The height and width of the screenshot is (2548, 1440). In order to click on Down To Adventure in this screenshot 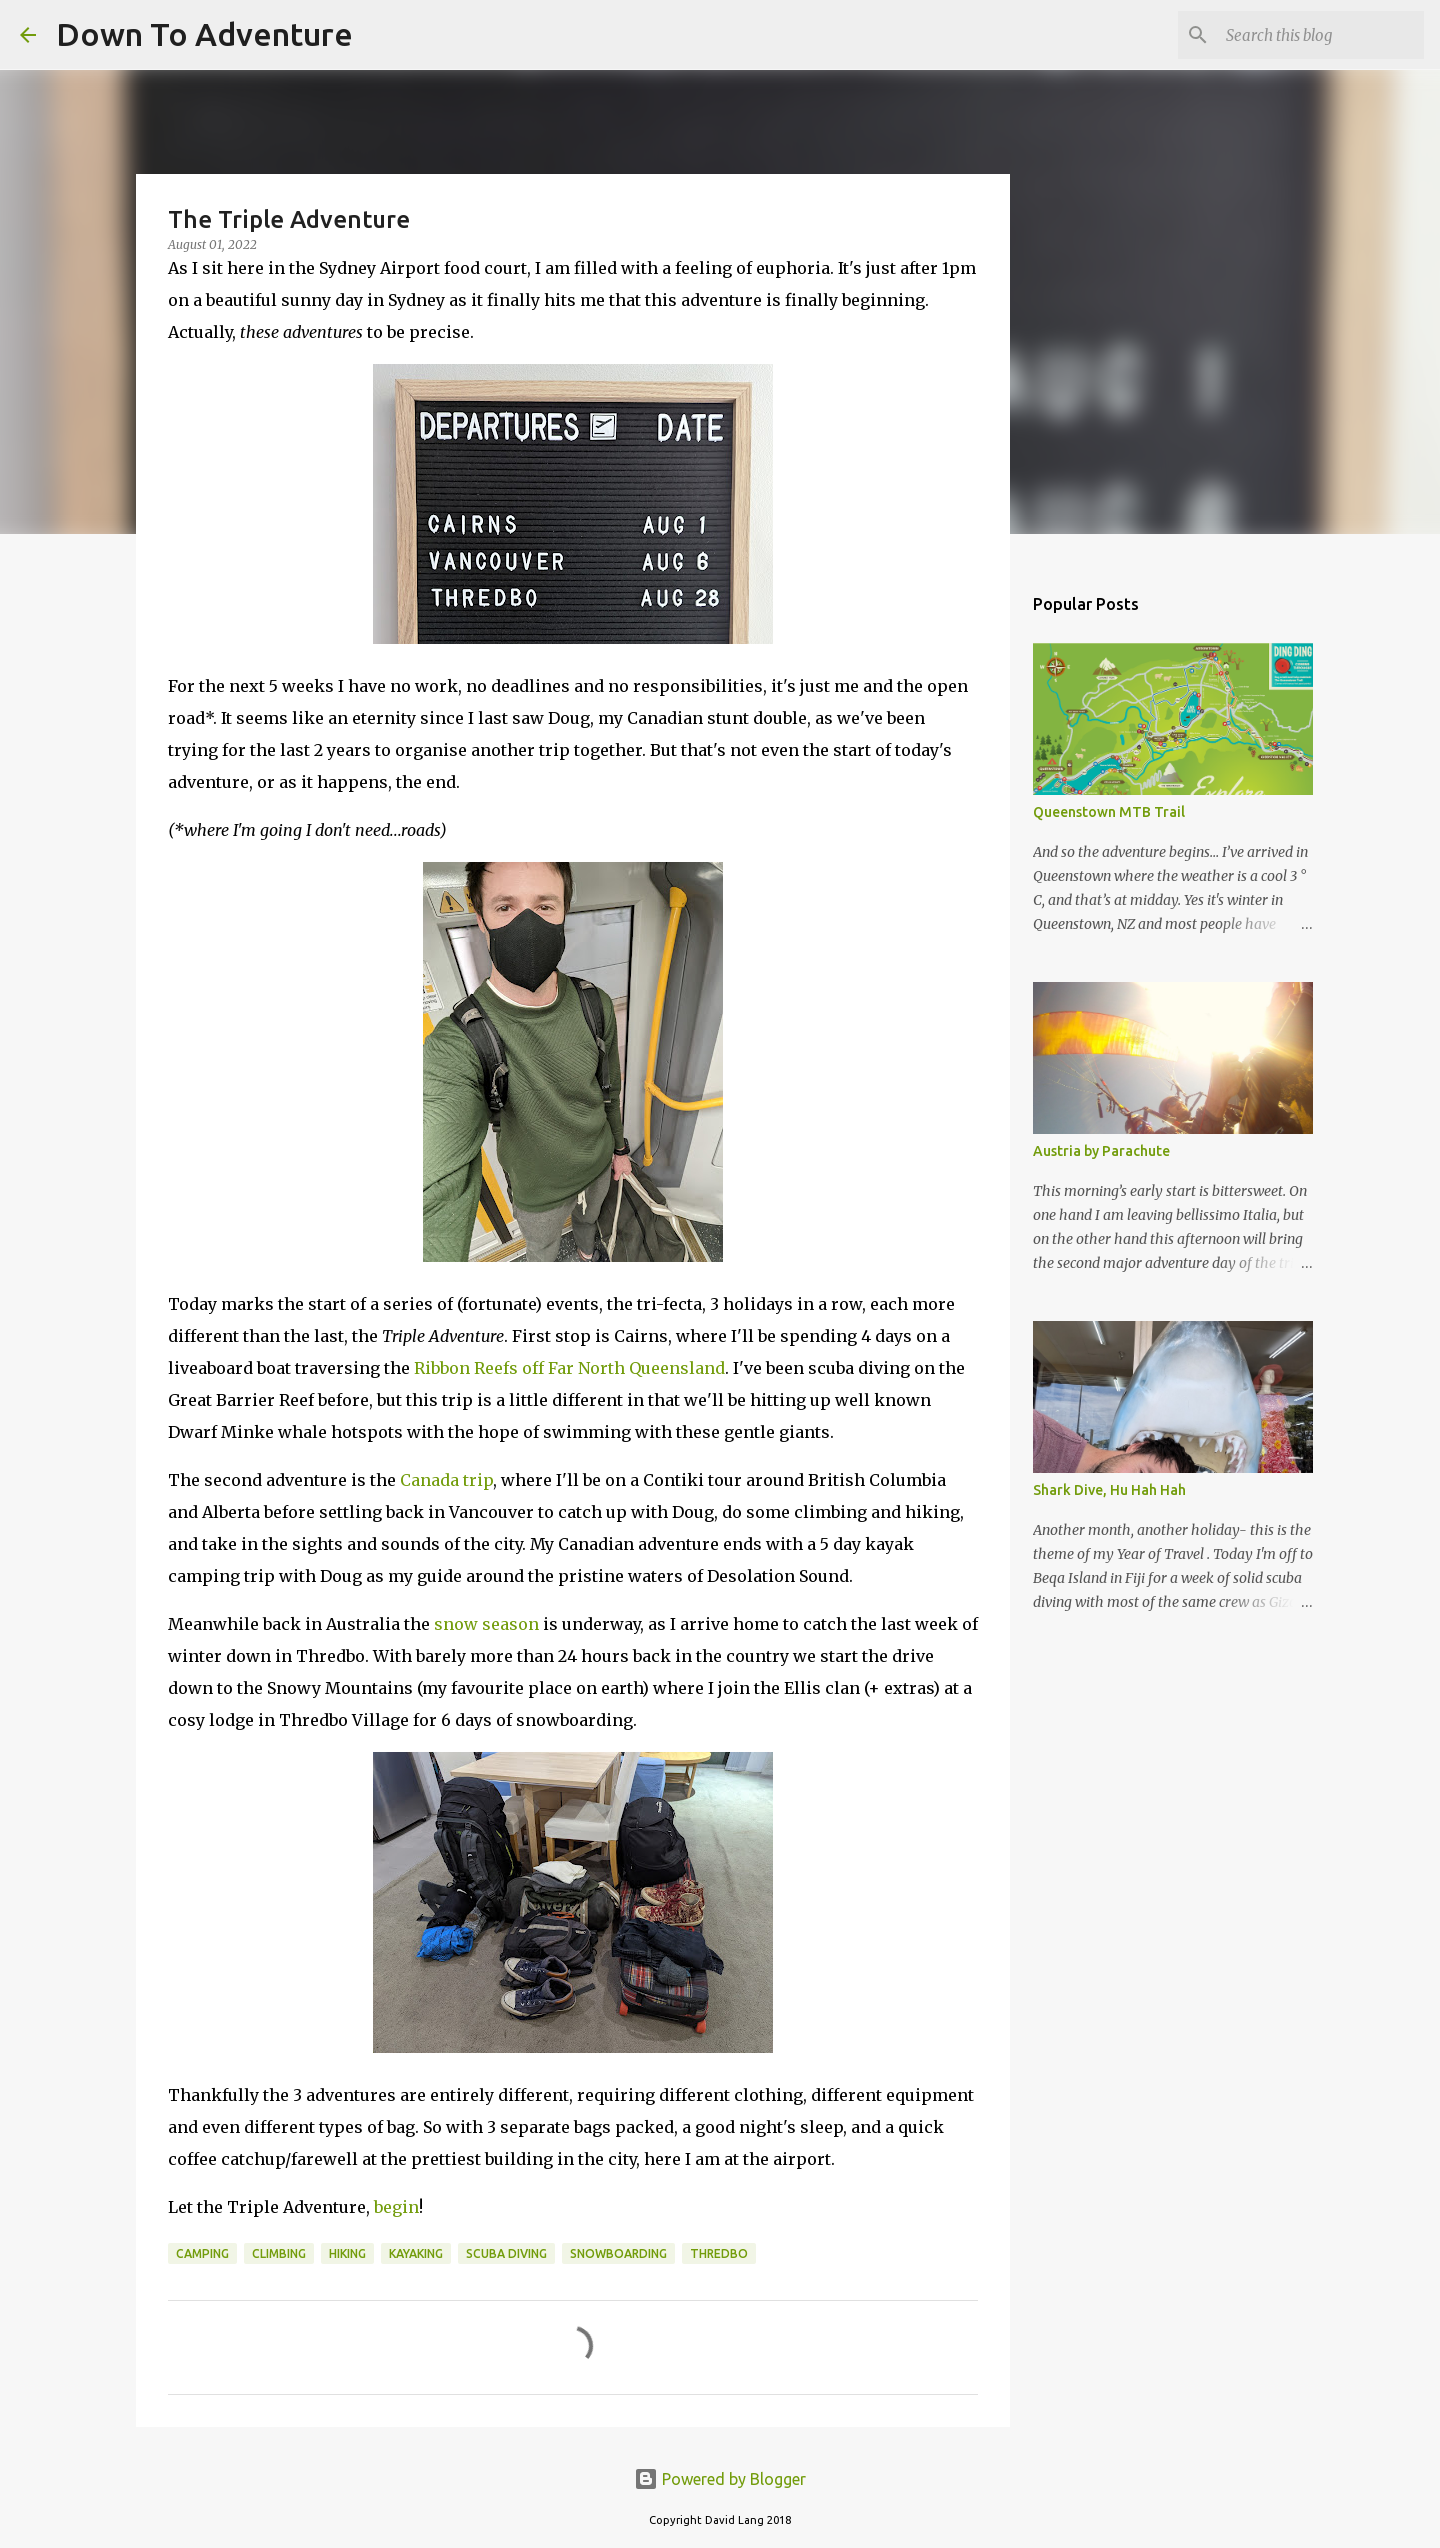, I will do `click(204, 34)`.